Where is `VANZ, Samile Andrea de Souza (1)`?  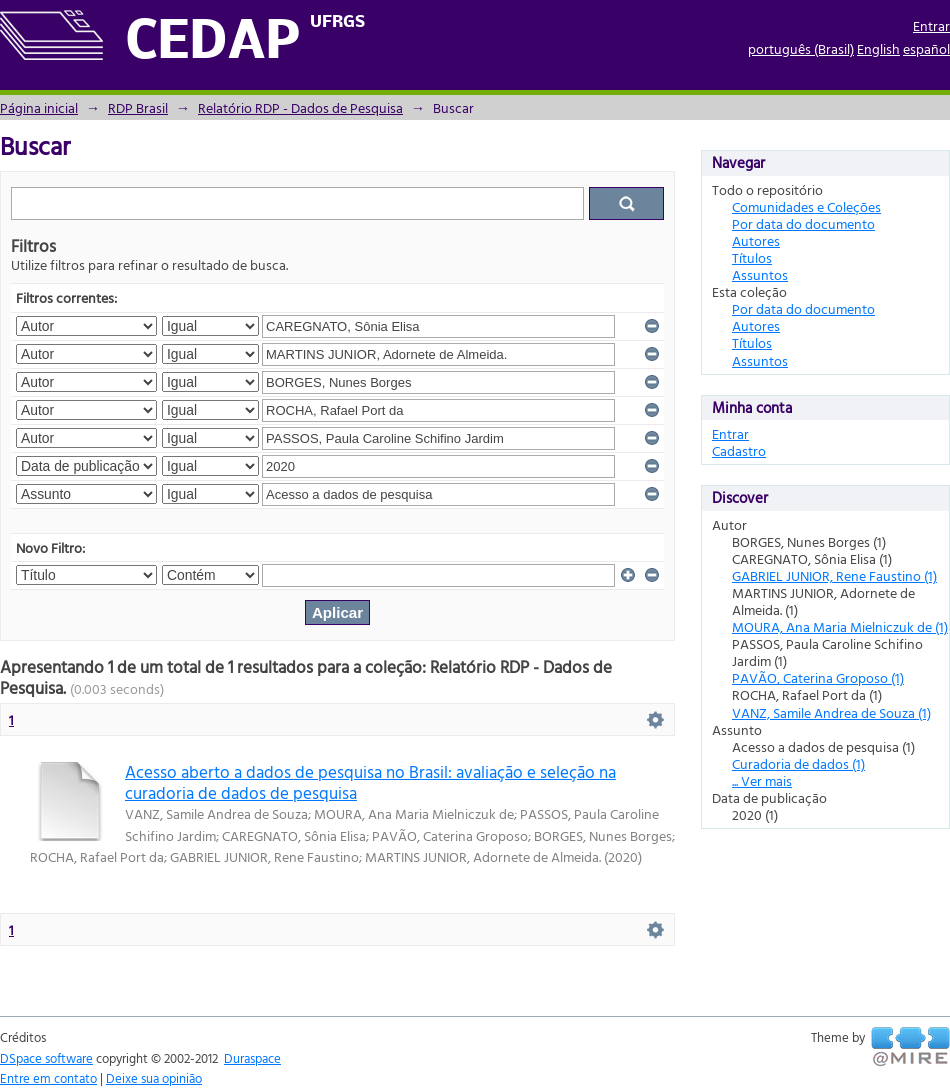
VANZ, Samile Andrea de Souza (1) is located at coordinates (831, 712).